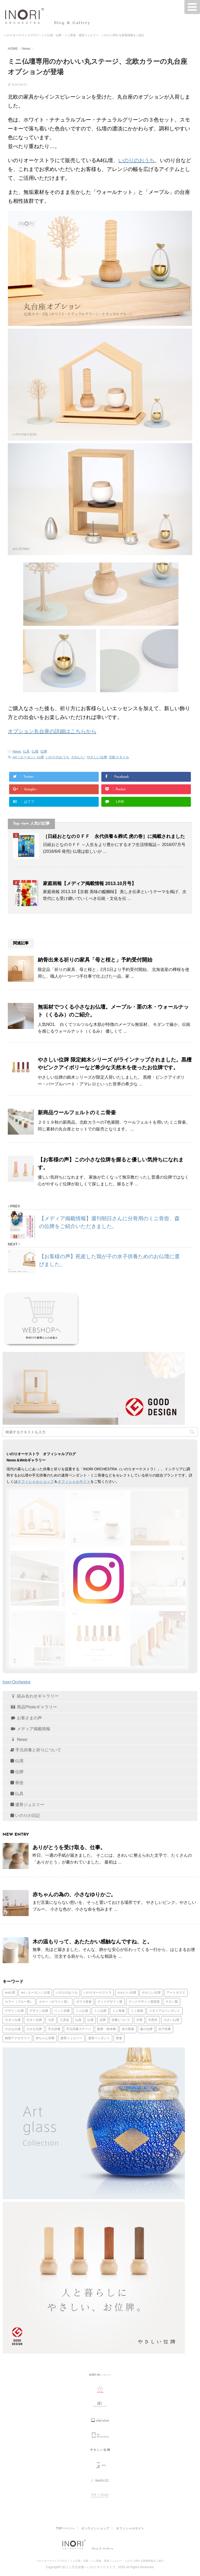 The image size is (200, 2576). What do you see at coordinates (164, 2029) in the screenshot?
I see `水子供養 [水子供養 (16個の項目)]` at bounding box center [164, 2029].